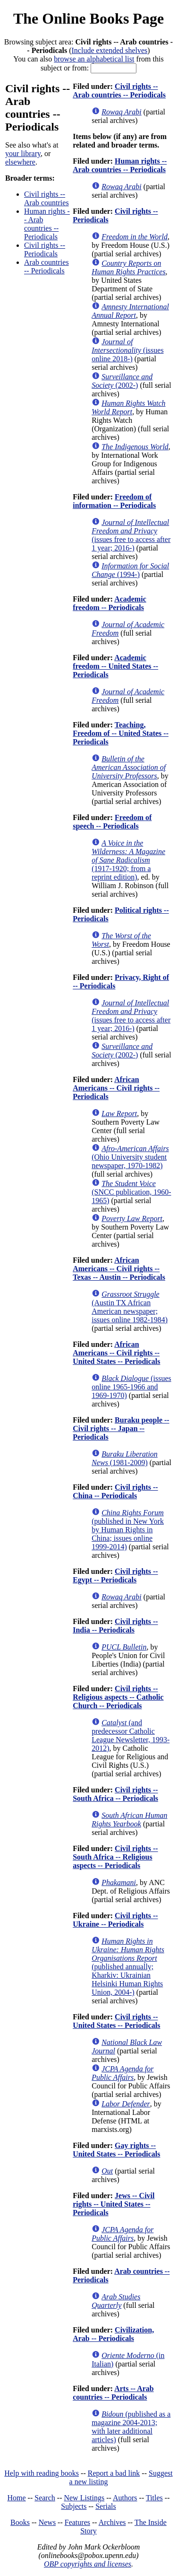 This screenshot has width=177, height=2576. I want to click on Academic freedom -- Periodicals, so click(109, 603).